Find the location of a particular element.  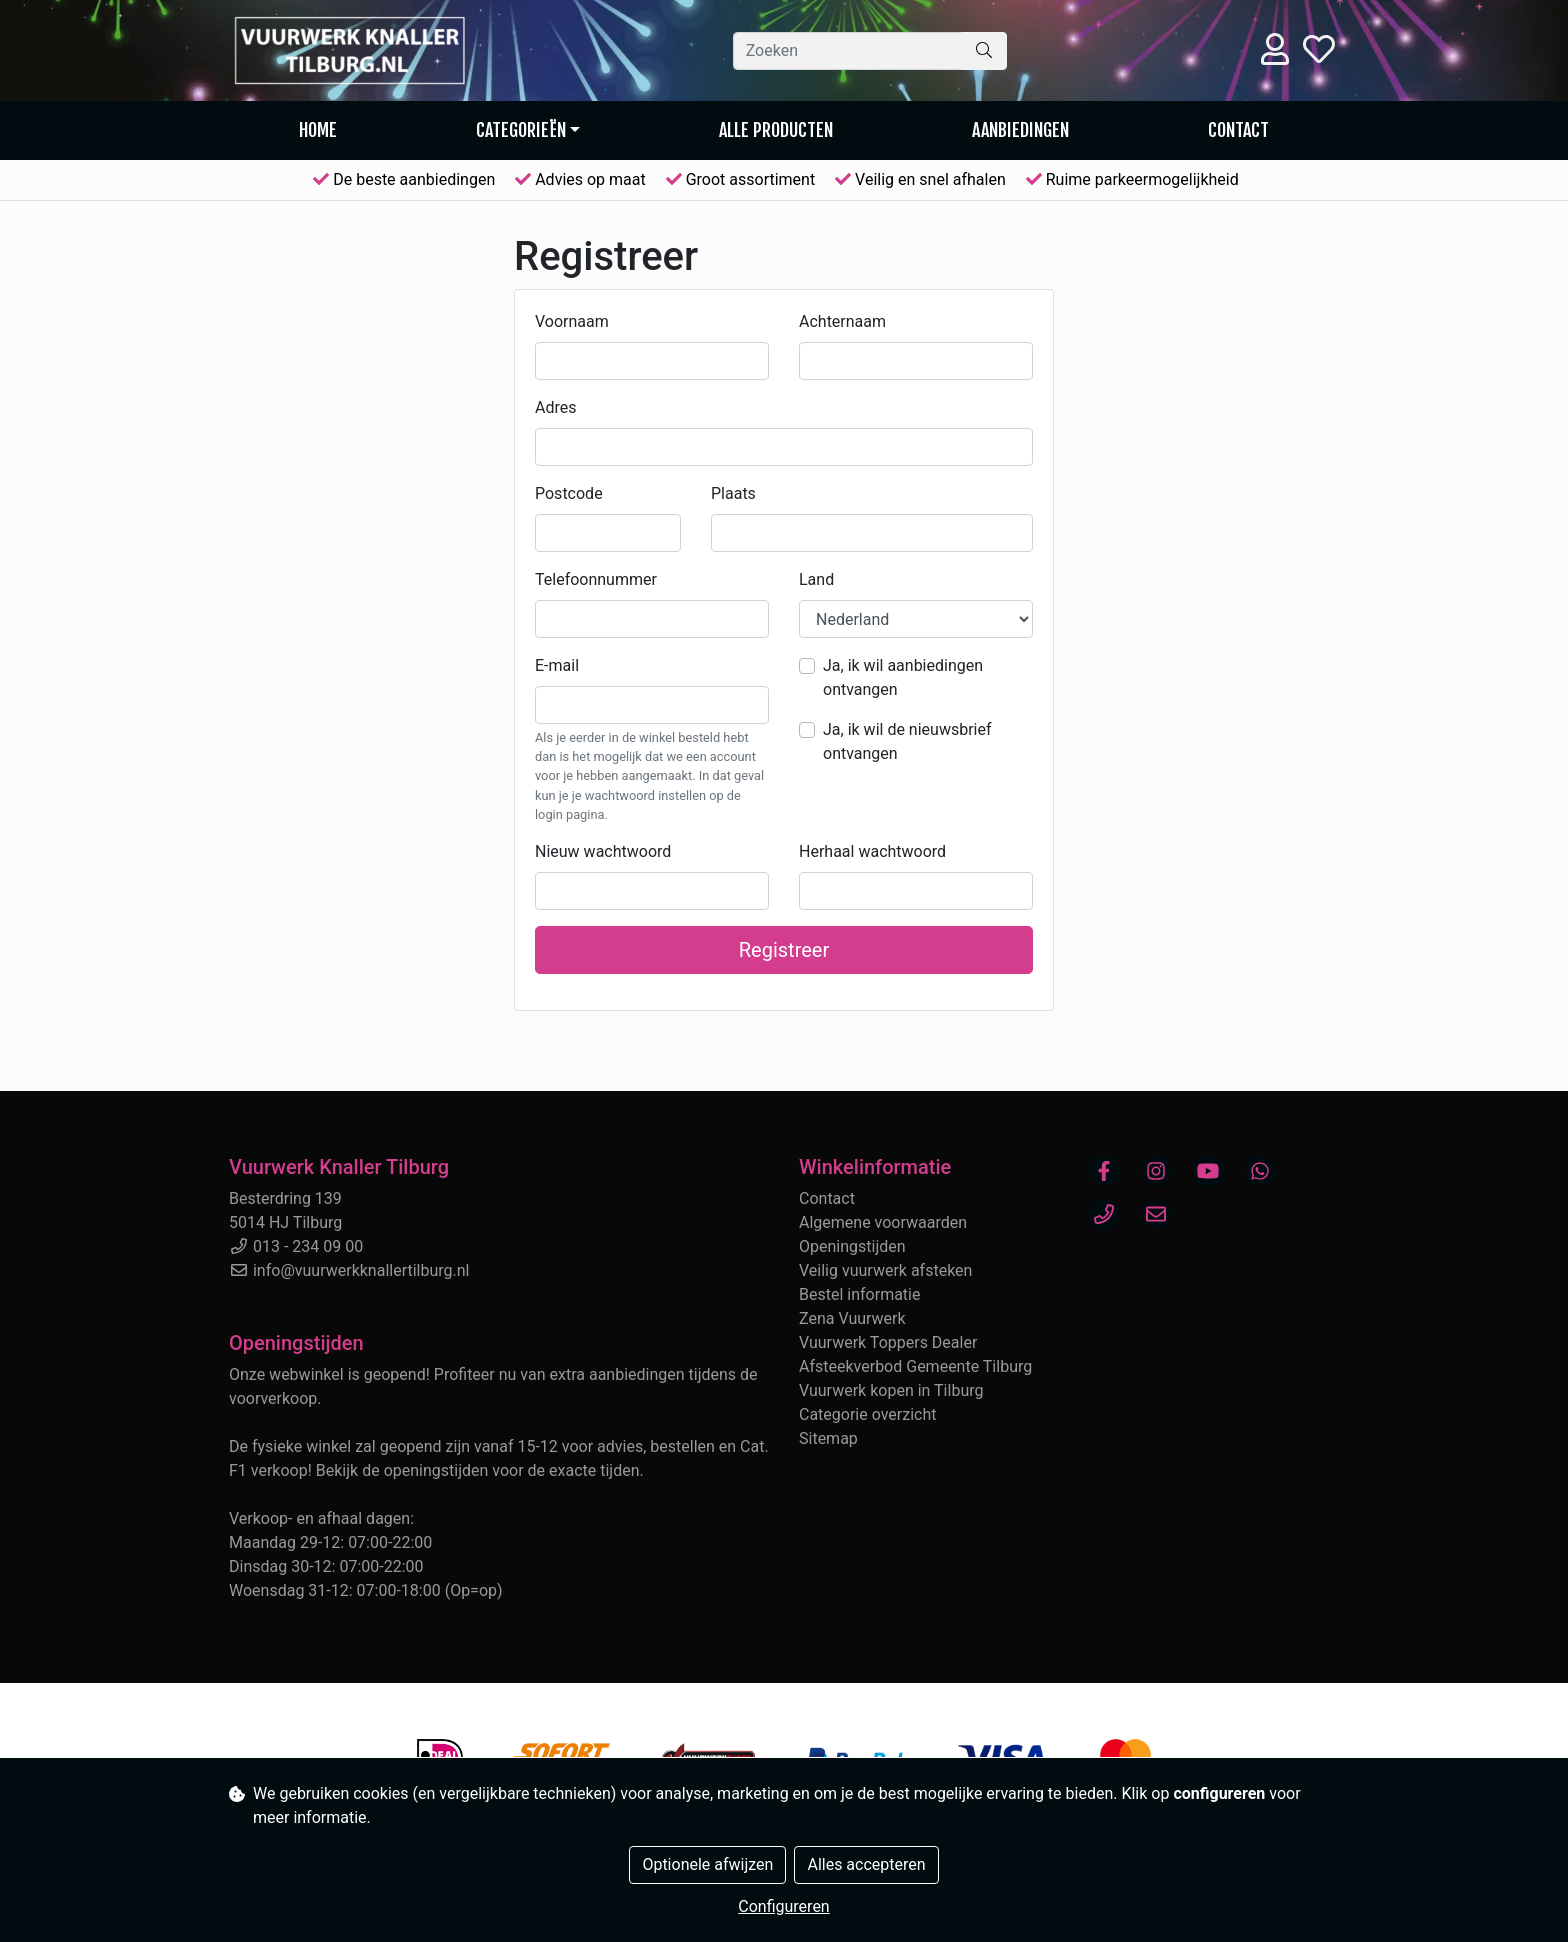

Vuurwerk kopen in Tilburg is located at coordinates (891, 1390).